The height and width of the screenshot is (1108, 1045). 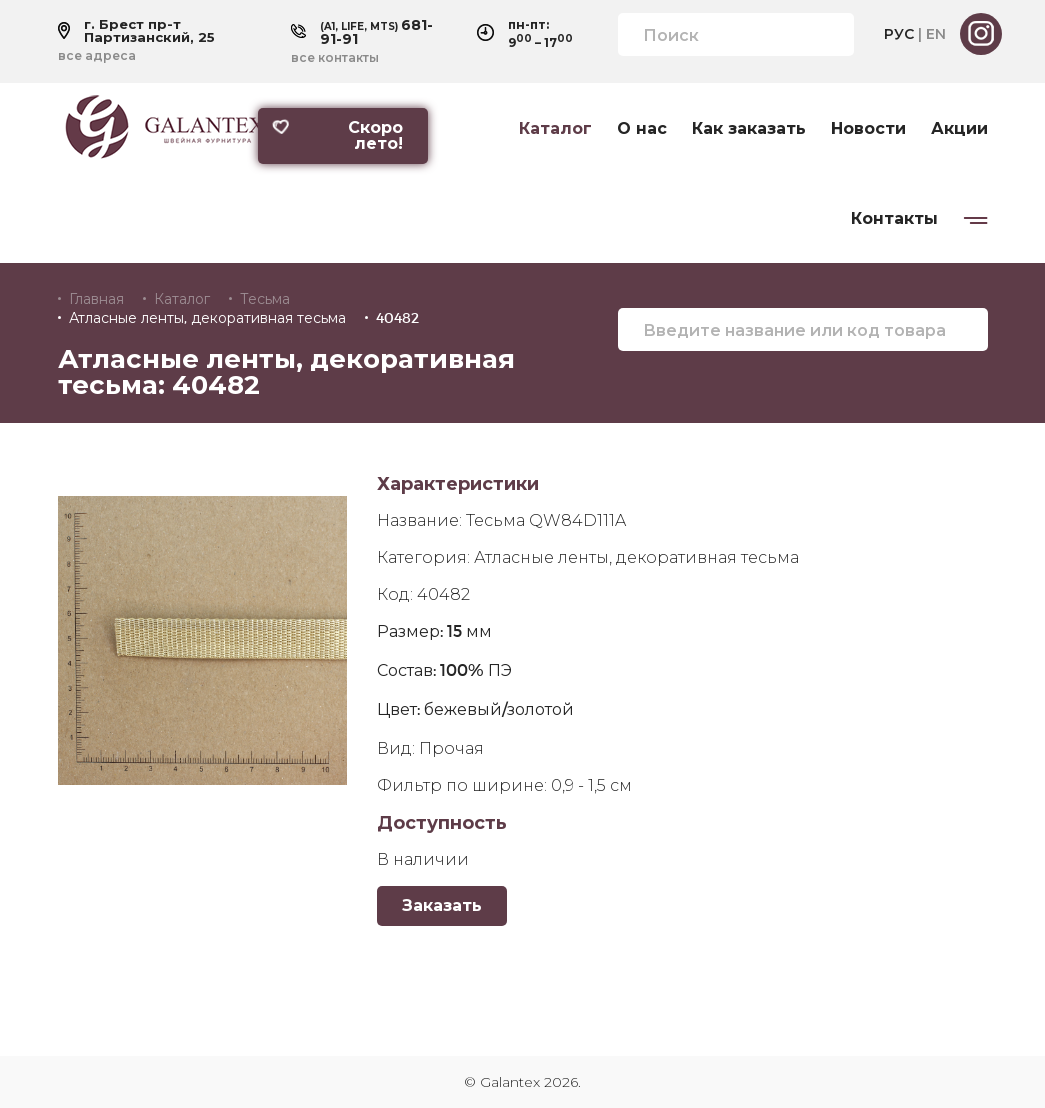 What do you see at coordinates (97, 56) in the screenshot?
I see `все адреса` at bounding box center [97, 56].